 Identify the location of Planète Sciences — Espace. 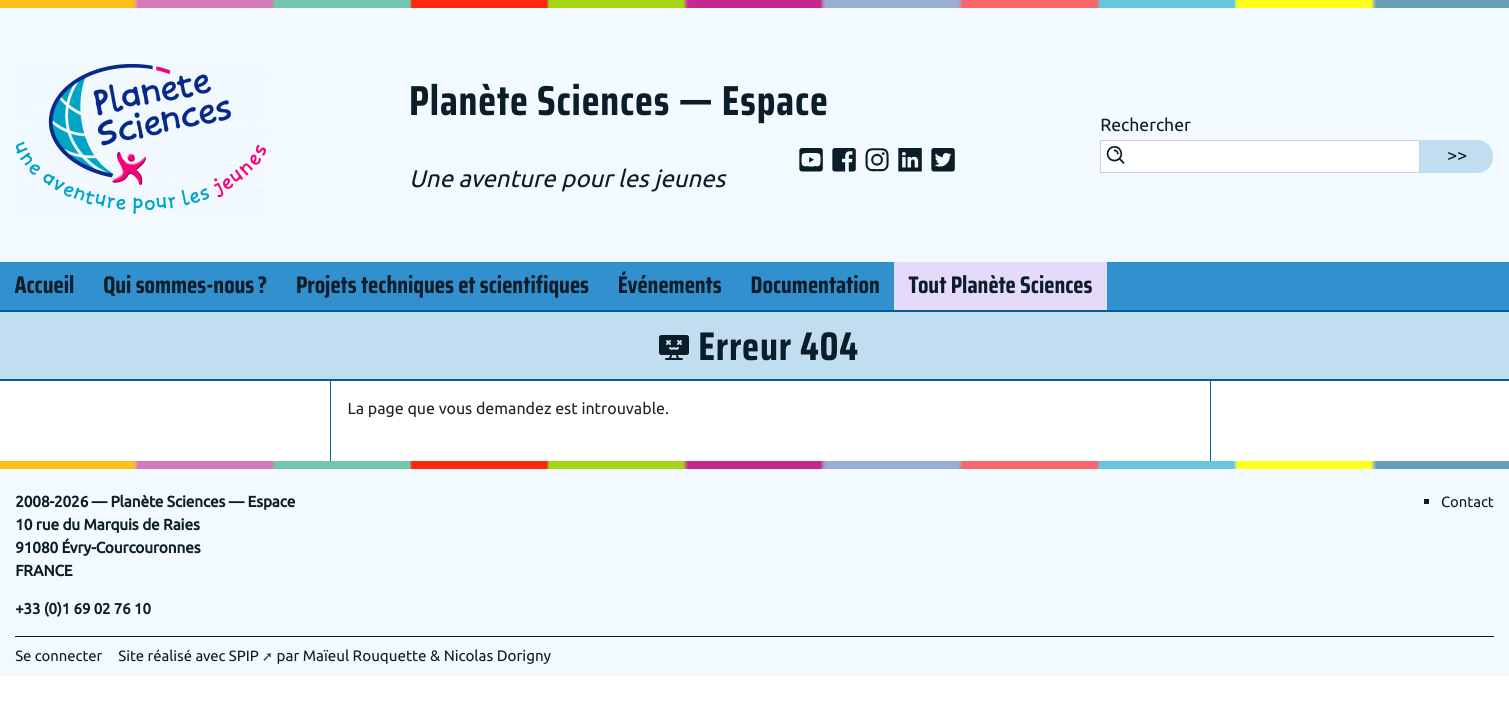
(627, 103).